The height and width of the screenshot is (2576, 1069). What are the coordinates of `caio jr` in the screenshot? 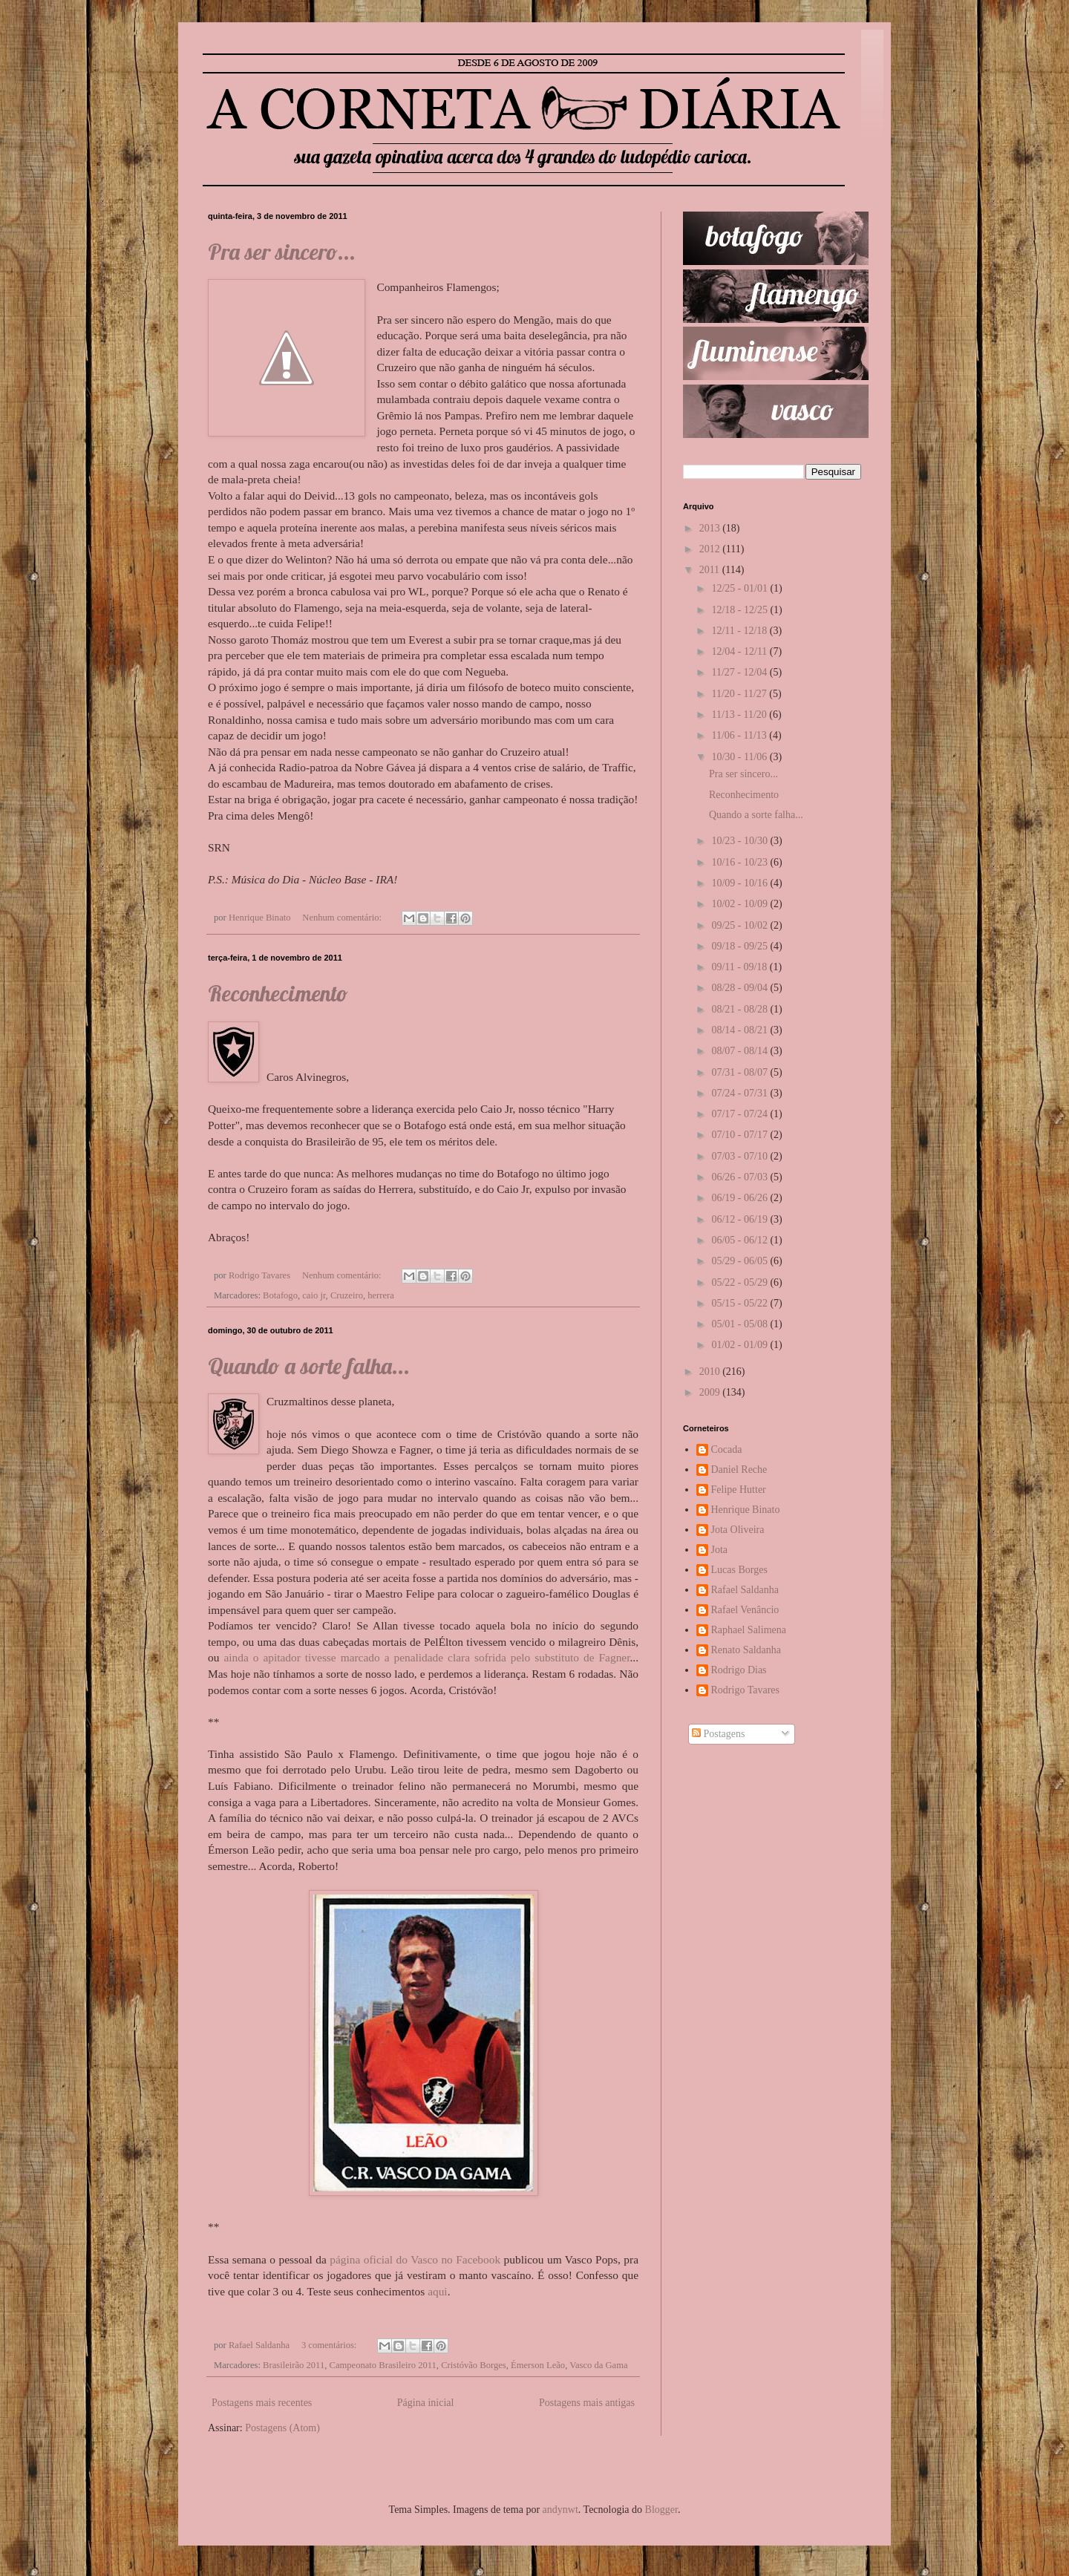 It's located at (313, 1295).